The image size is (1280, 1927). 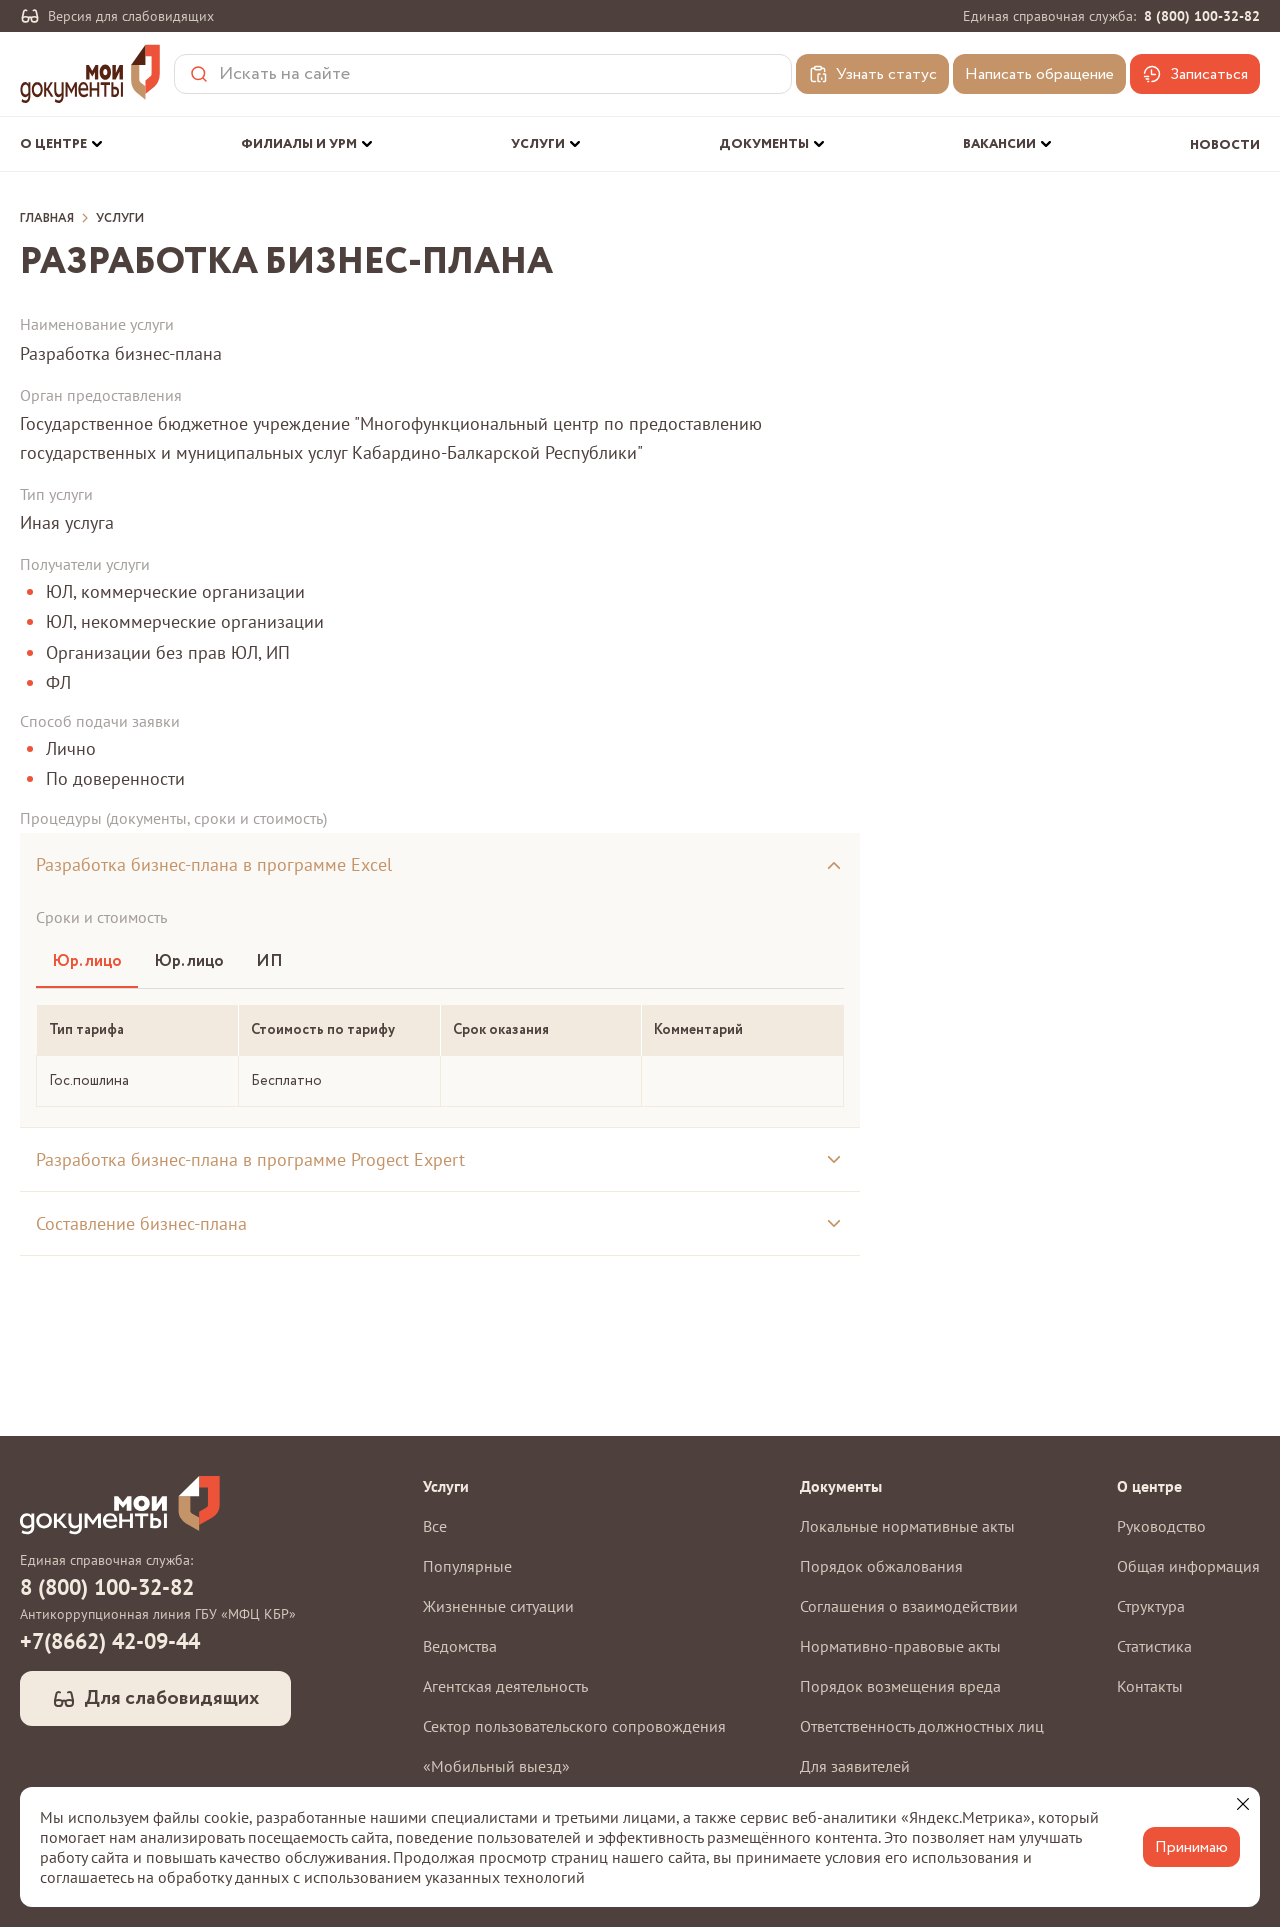 What do you see at coordinates (1202, 16) in the screenshot?
I see `8 (800) 100-32-82` at bounding box center [1202, 16].